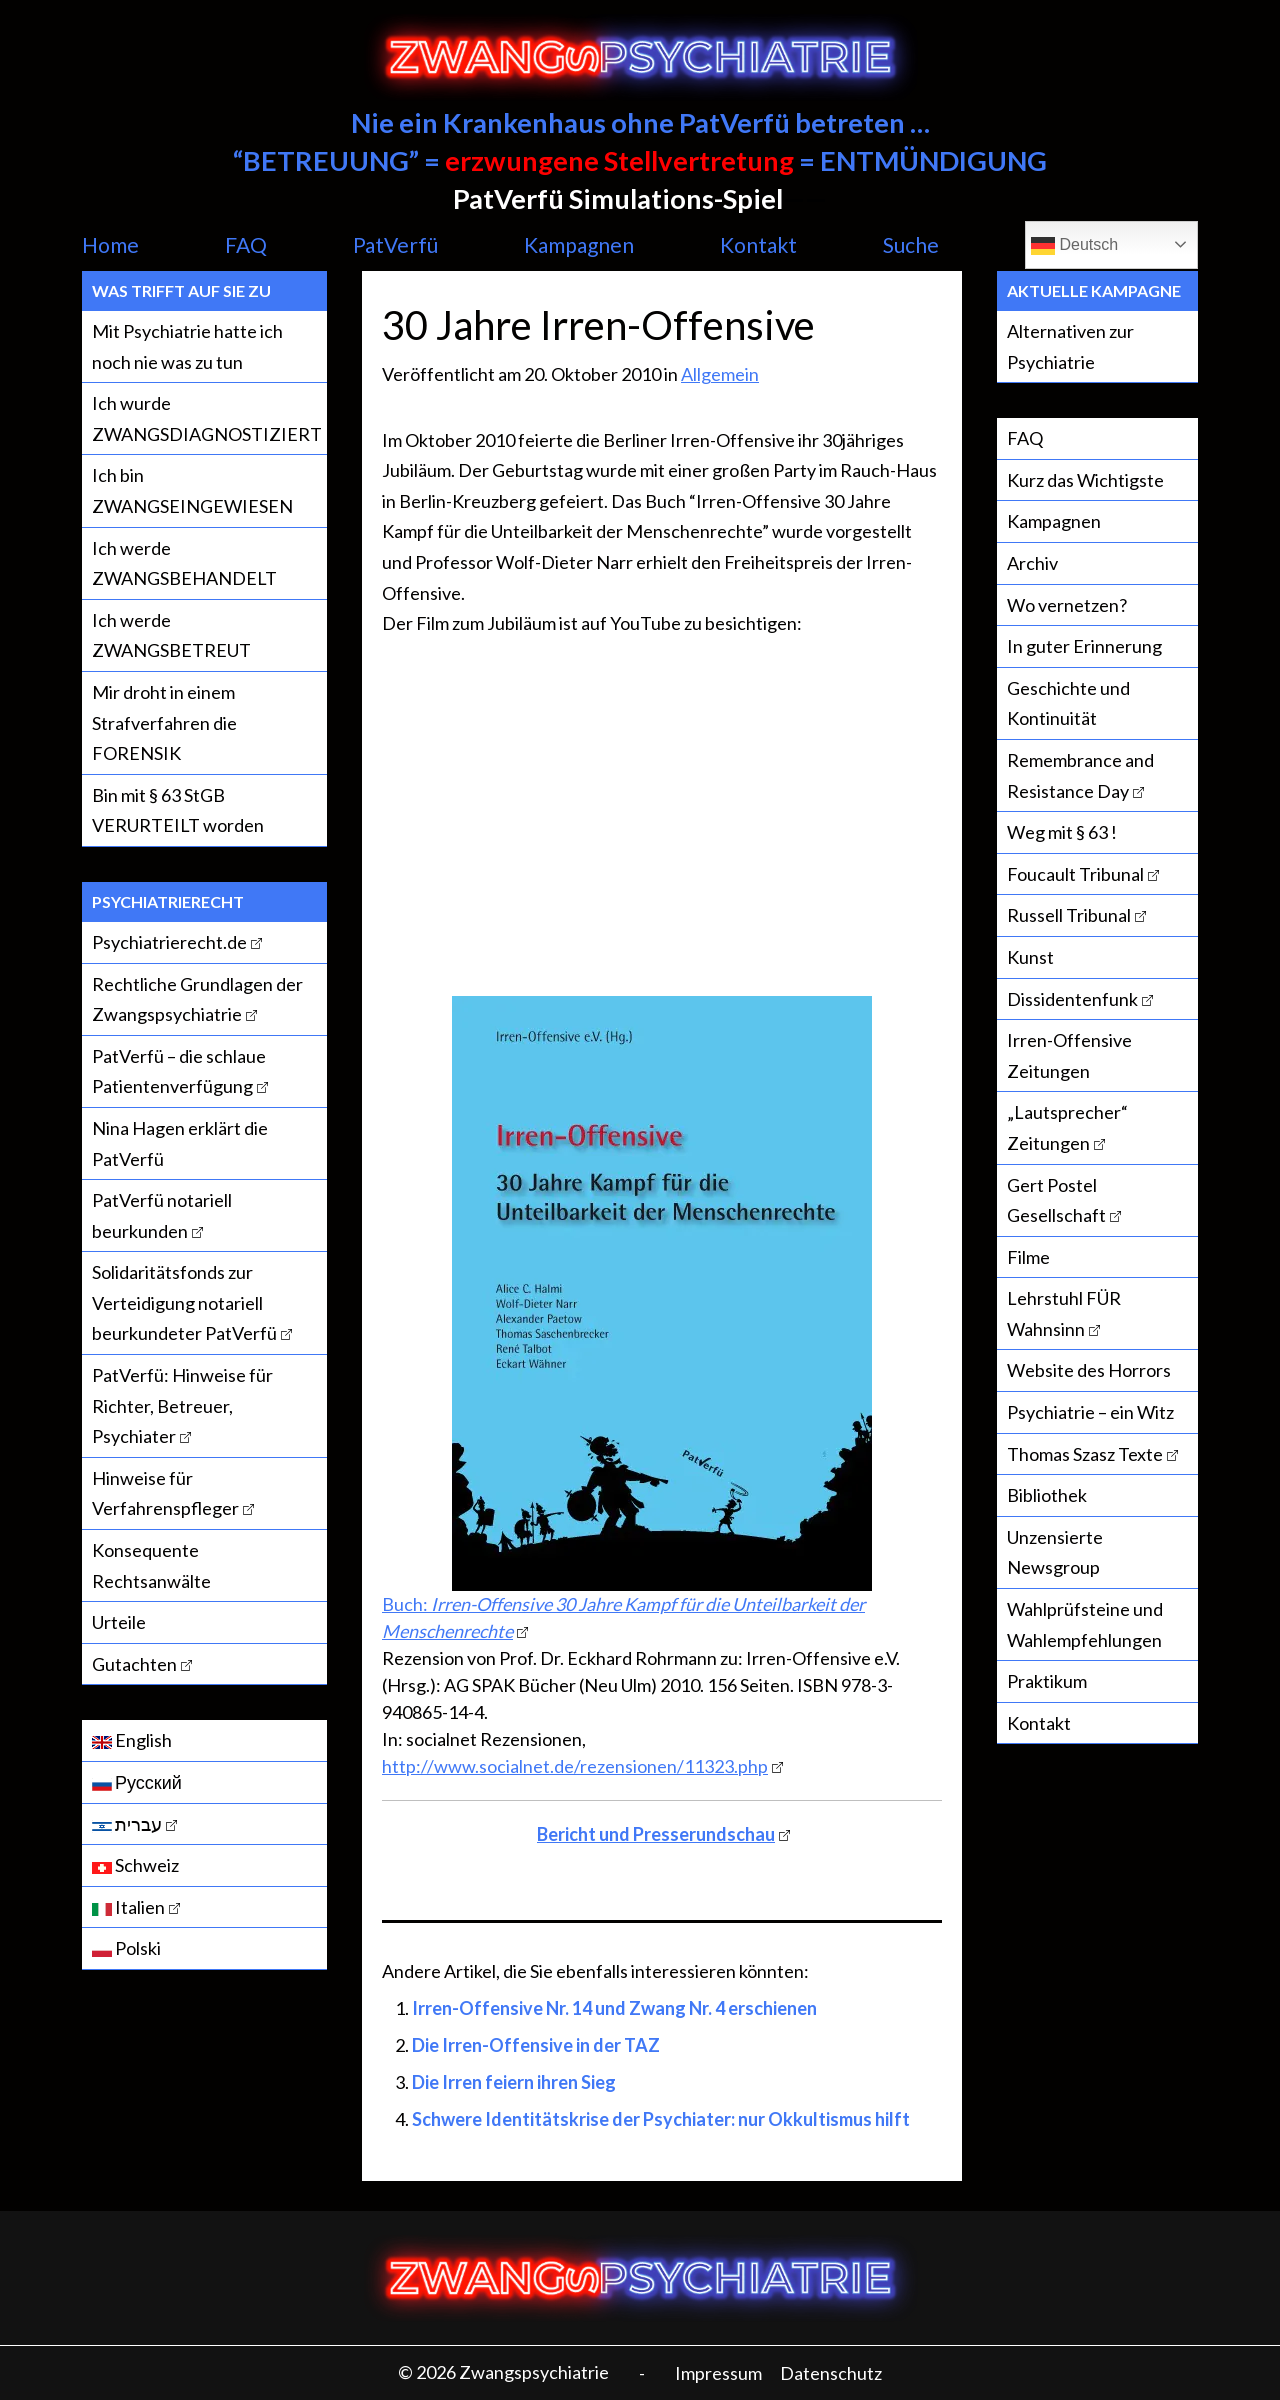 The image size is (1280, 2400). Describe the element at coordinates (207, 418) in the screenshot. I see `Ich wurde ZWANGSDIAGNOSTIZIERT` at that location.